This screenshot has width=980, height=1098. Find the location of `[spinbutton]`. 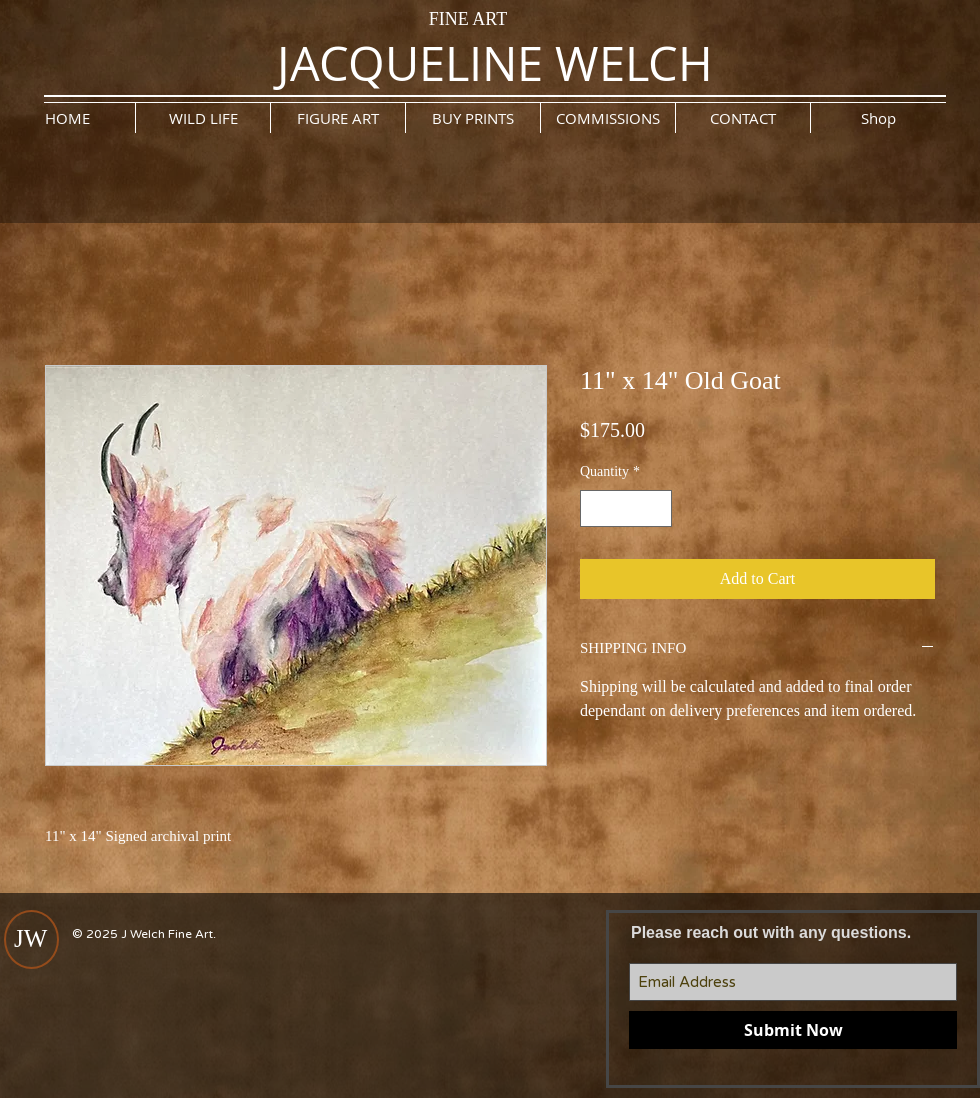

[spinbutton] is located at coordinates (626, 508).